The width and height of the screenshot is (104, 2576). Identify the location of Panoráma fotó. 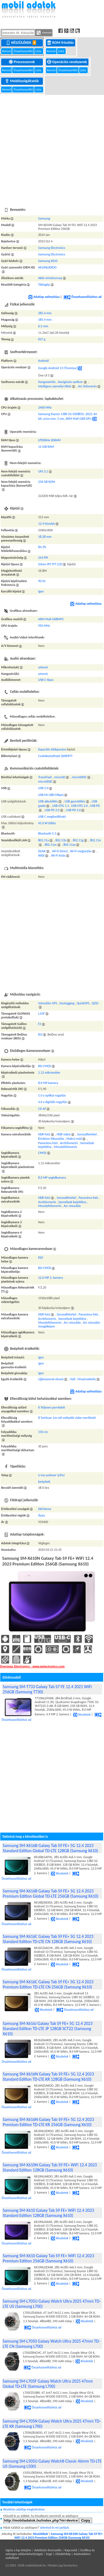
(48, 1143).